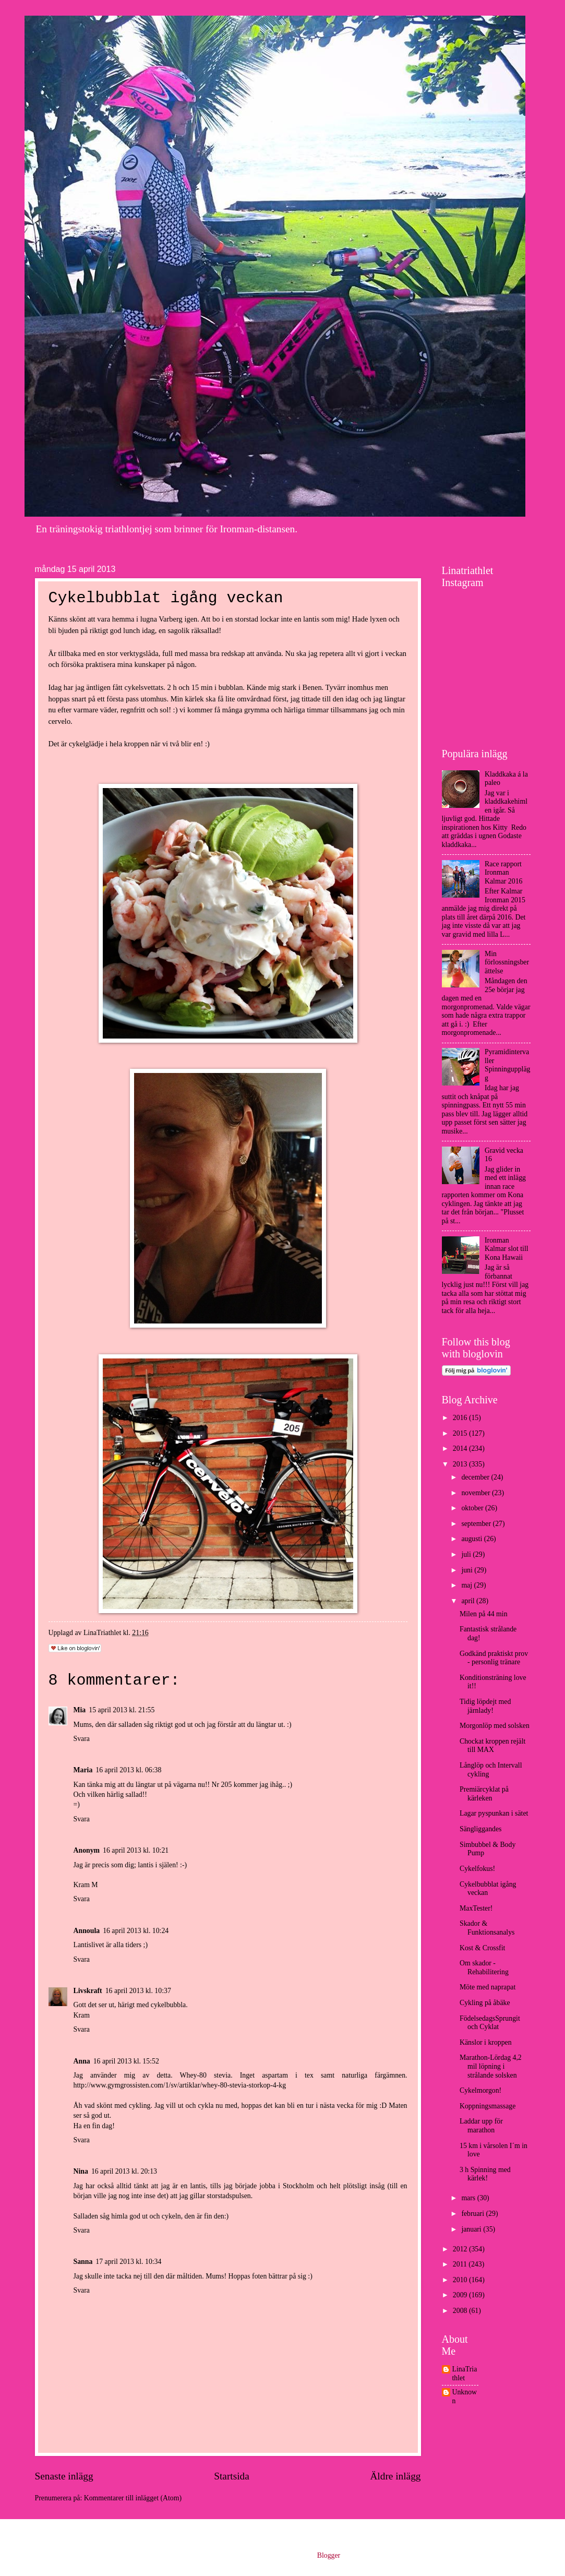  I want to click on Cykelfokus!, so click(477, 1869).